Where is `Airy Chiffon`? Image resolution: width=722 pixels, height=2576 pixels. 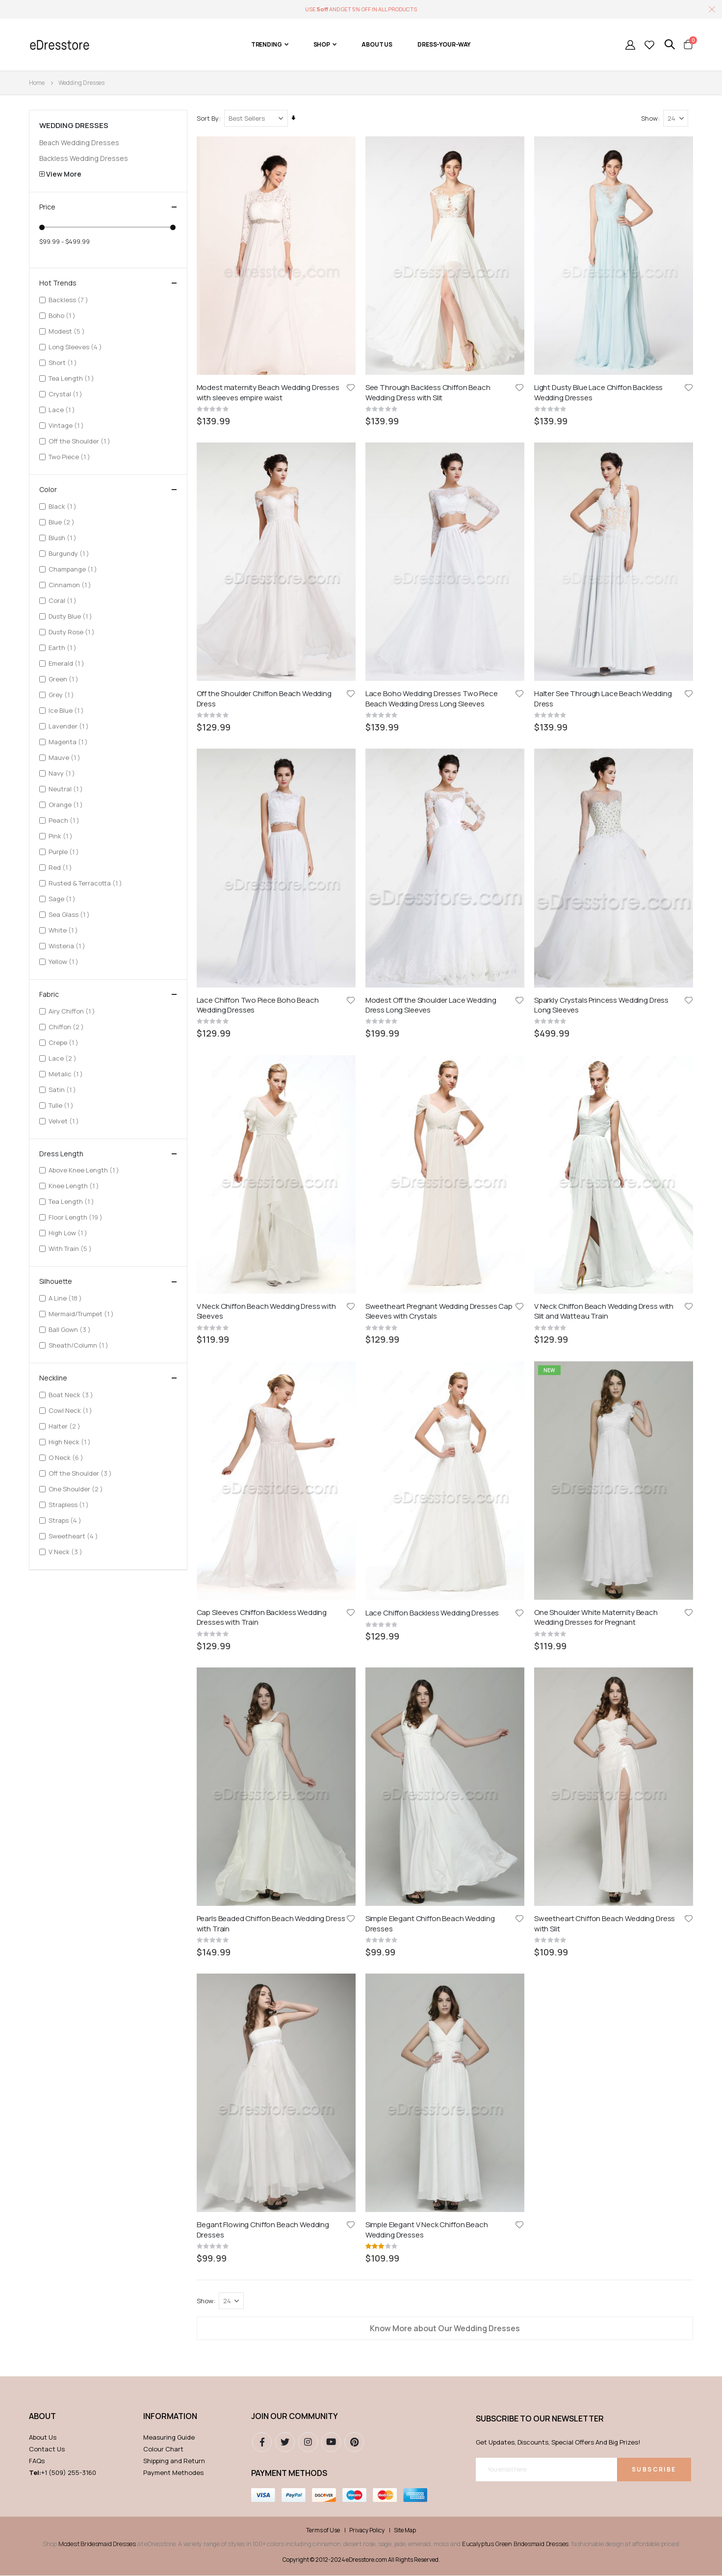 Airy Chiffon is located at coordinates (73, 1010).